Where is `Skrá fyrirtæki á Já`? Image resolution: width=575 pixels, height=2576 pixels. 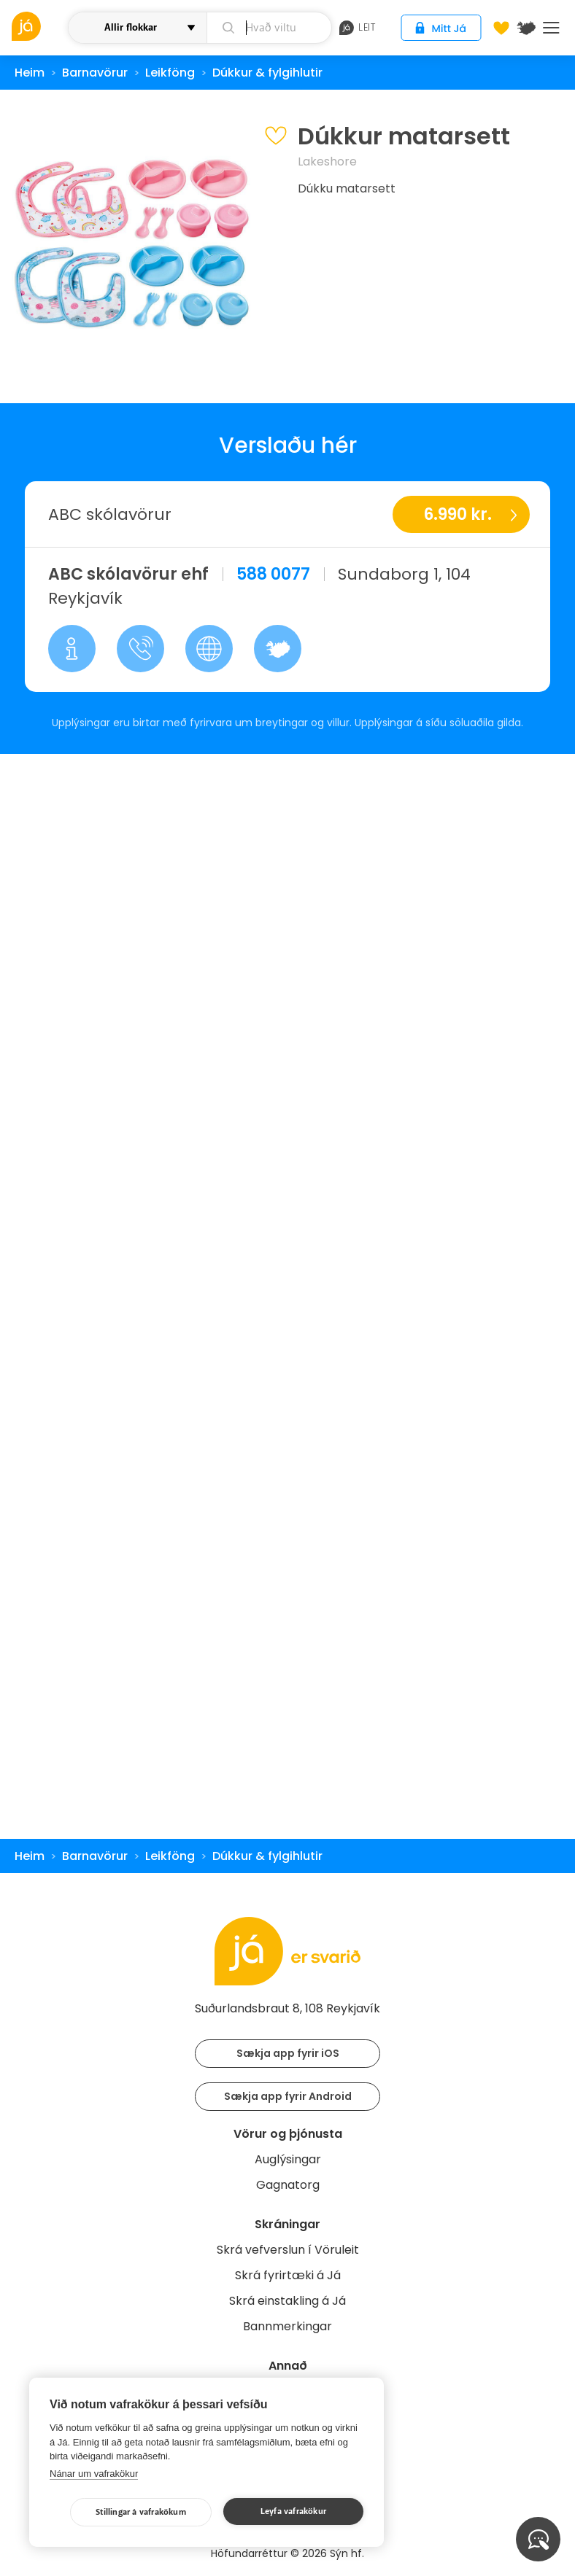
Skrá fyrirtæki á Já is located at coordinates (288, 2275).